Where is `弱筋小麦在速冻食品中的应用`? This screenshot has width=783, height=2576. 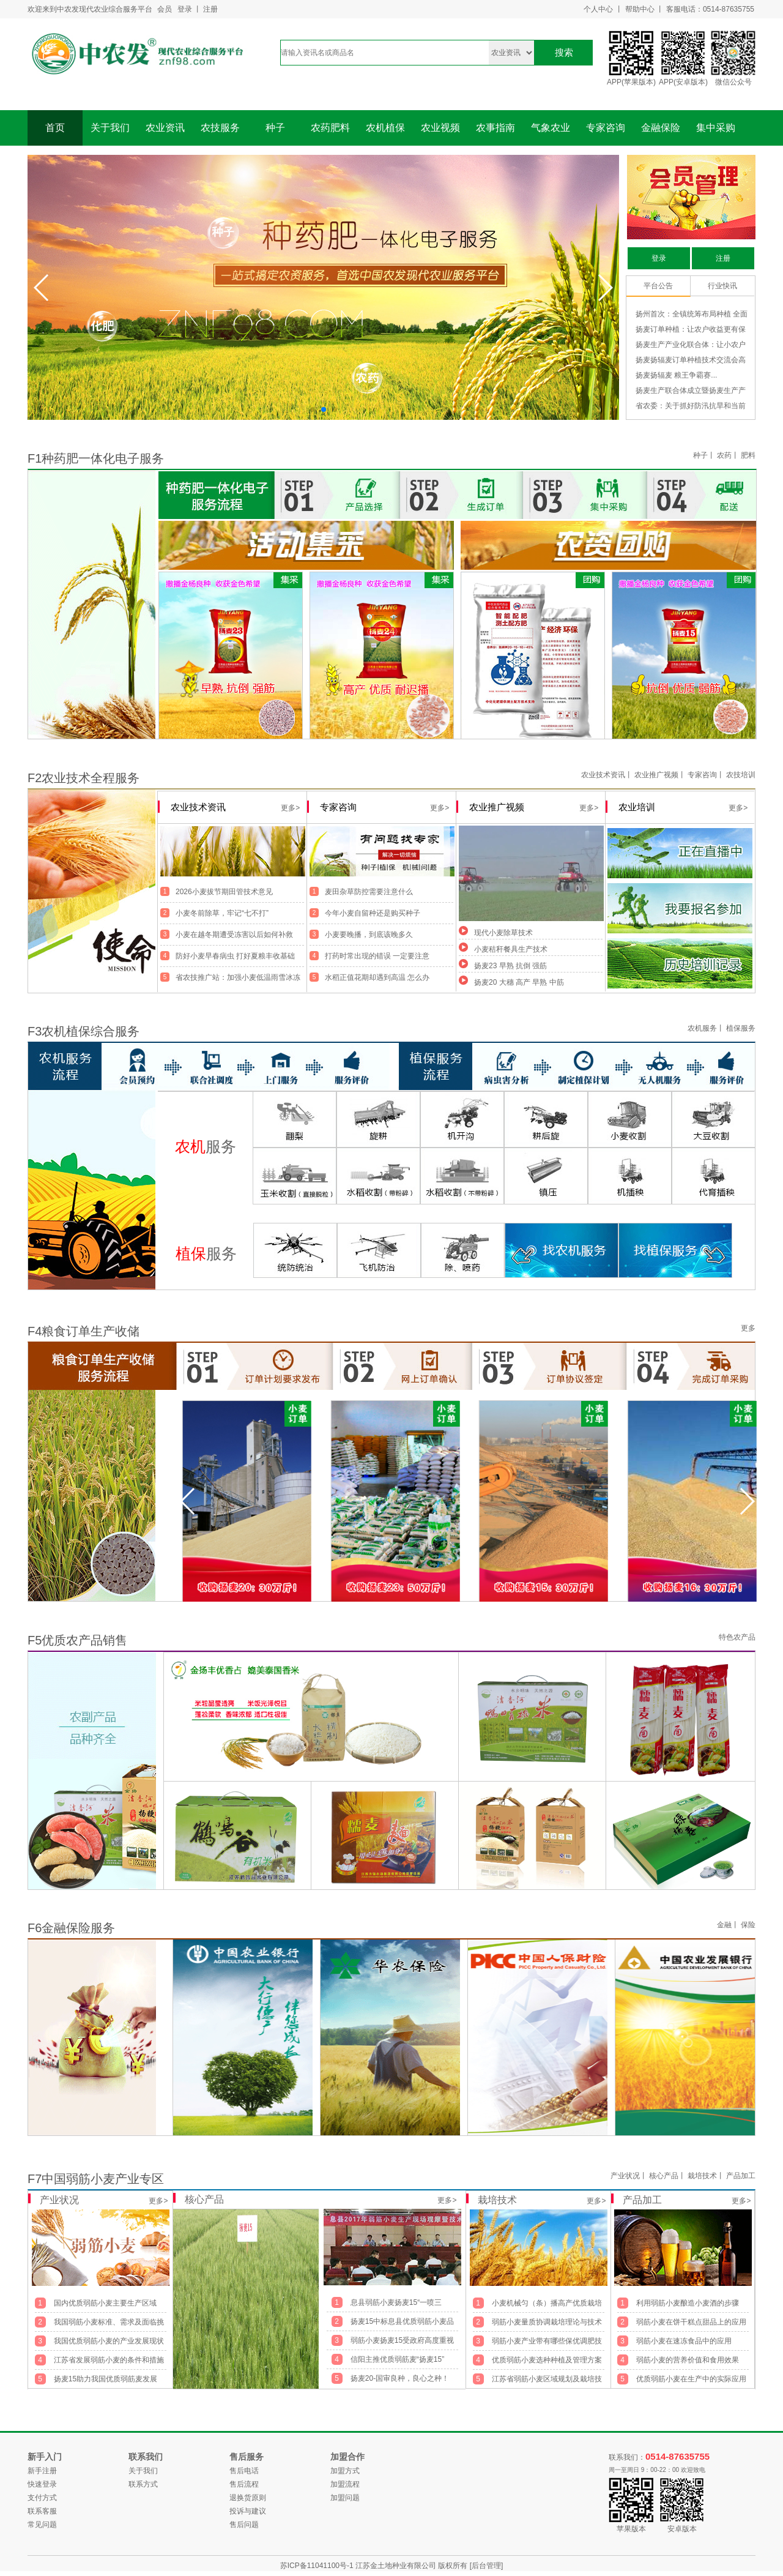
弱筋小麦在速冻食品中的应用 is located at coordinates (684, 2341).